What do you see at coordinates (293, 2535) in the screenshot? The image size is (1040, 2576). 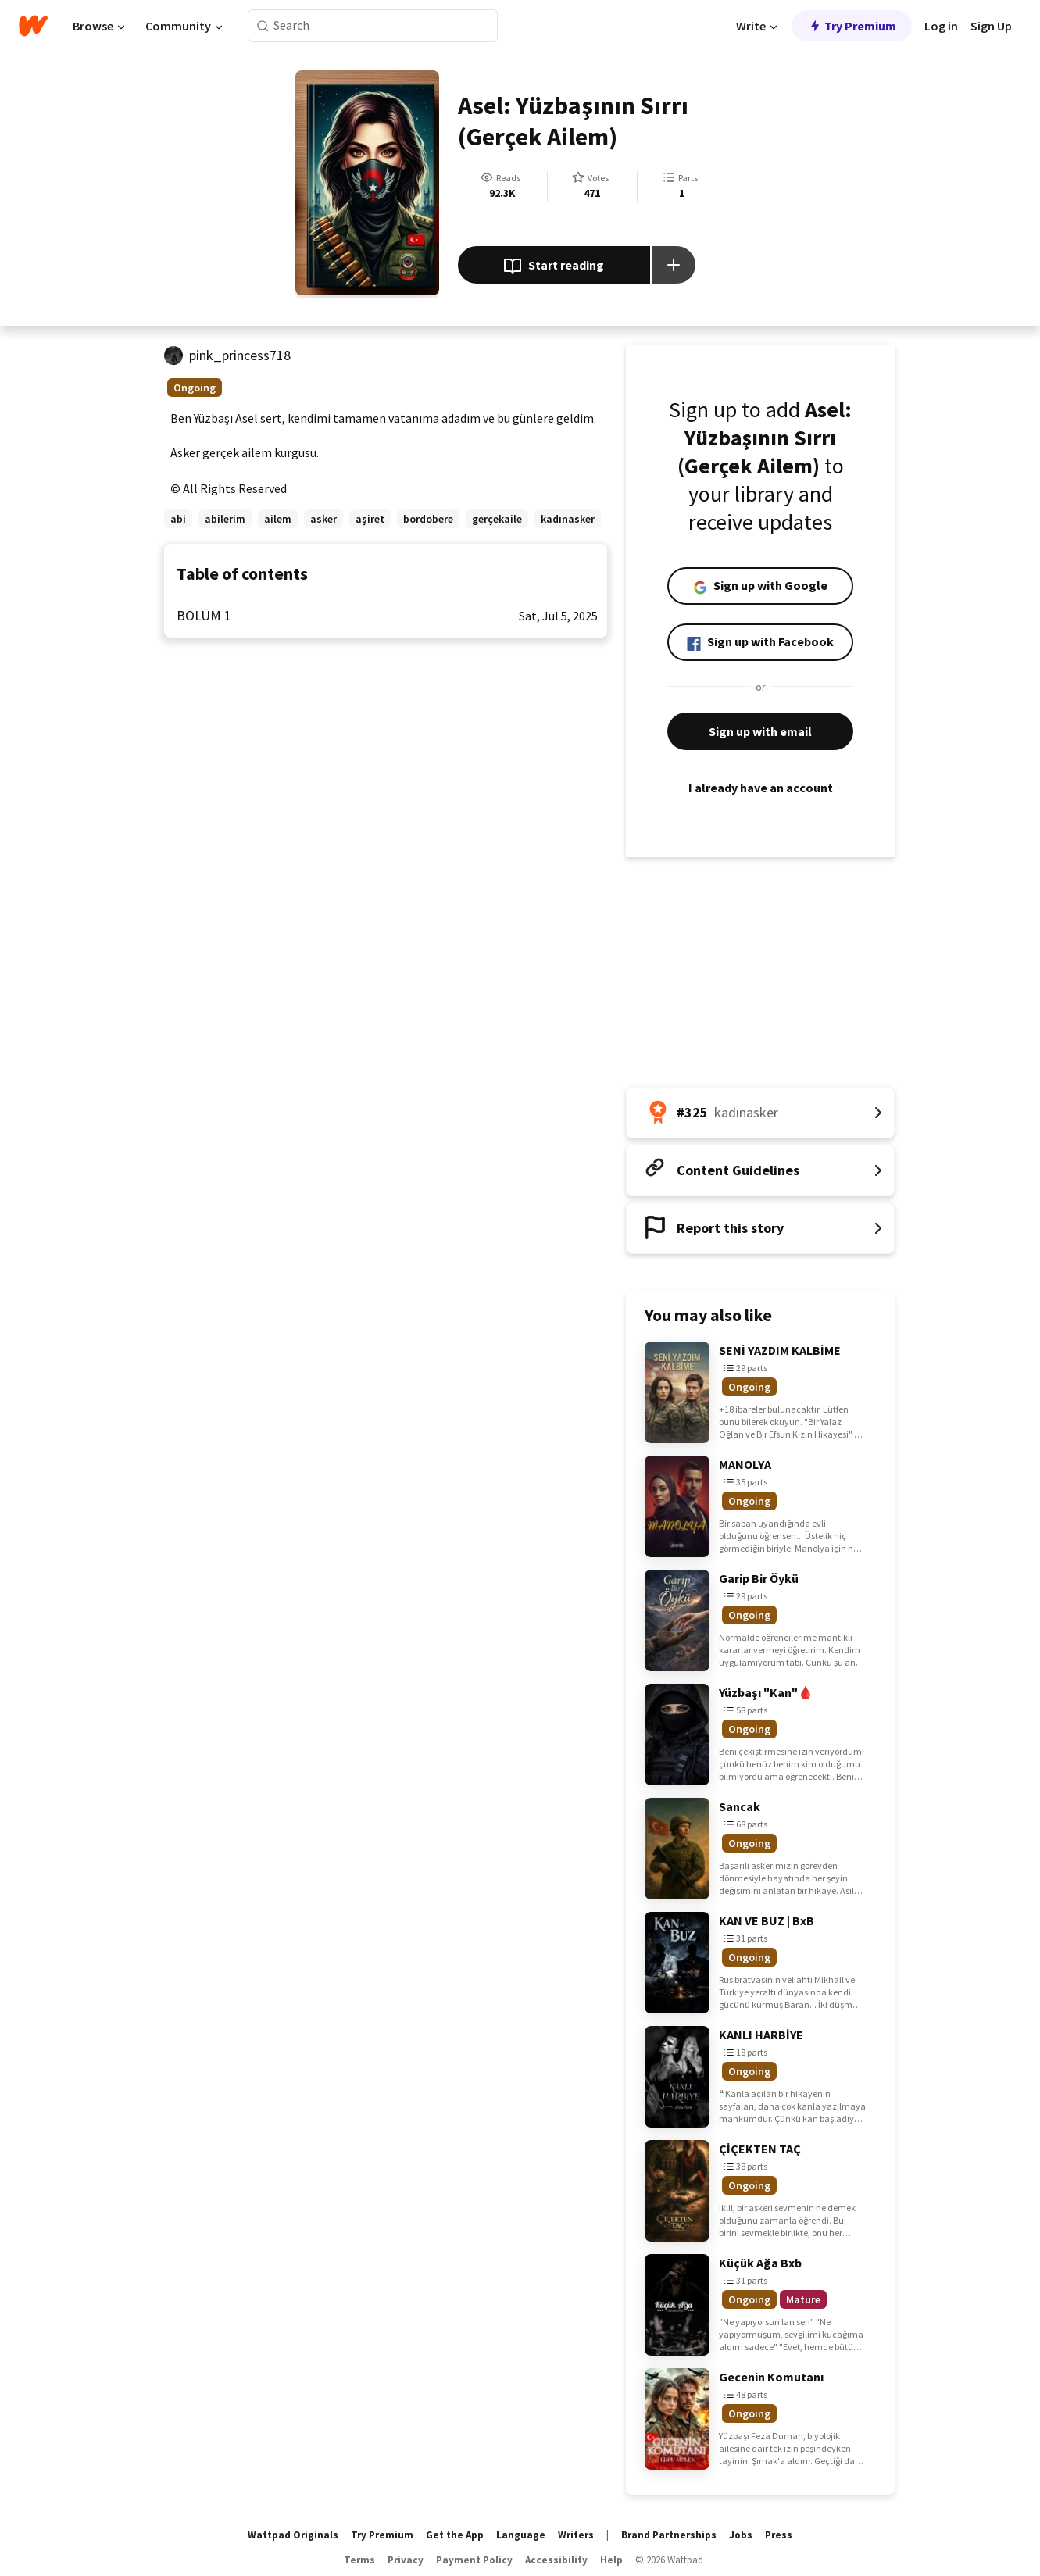 I see `Wattpad Originals` at bounding box center [293, 2535].